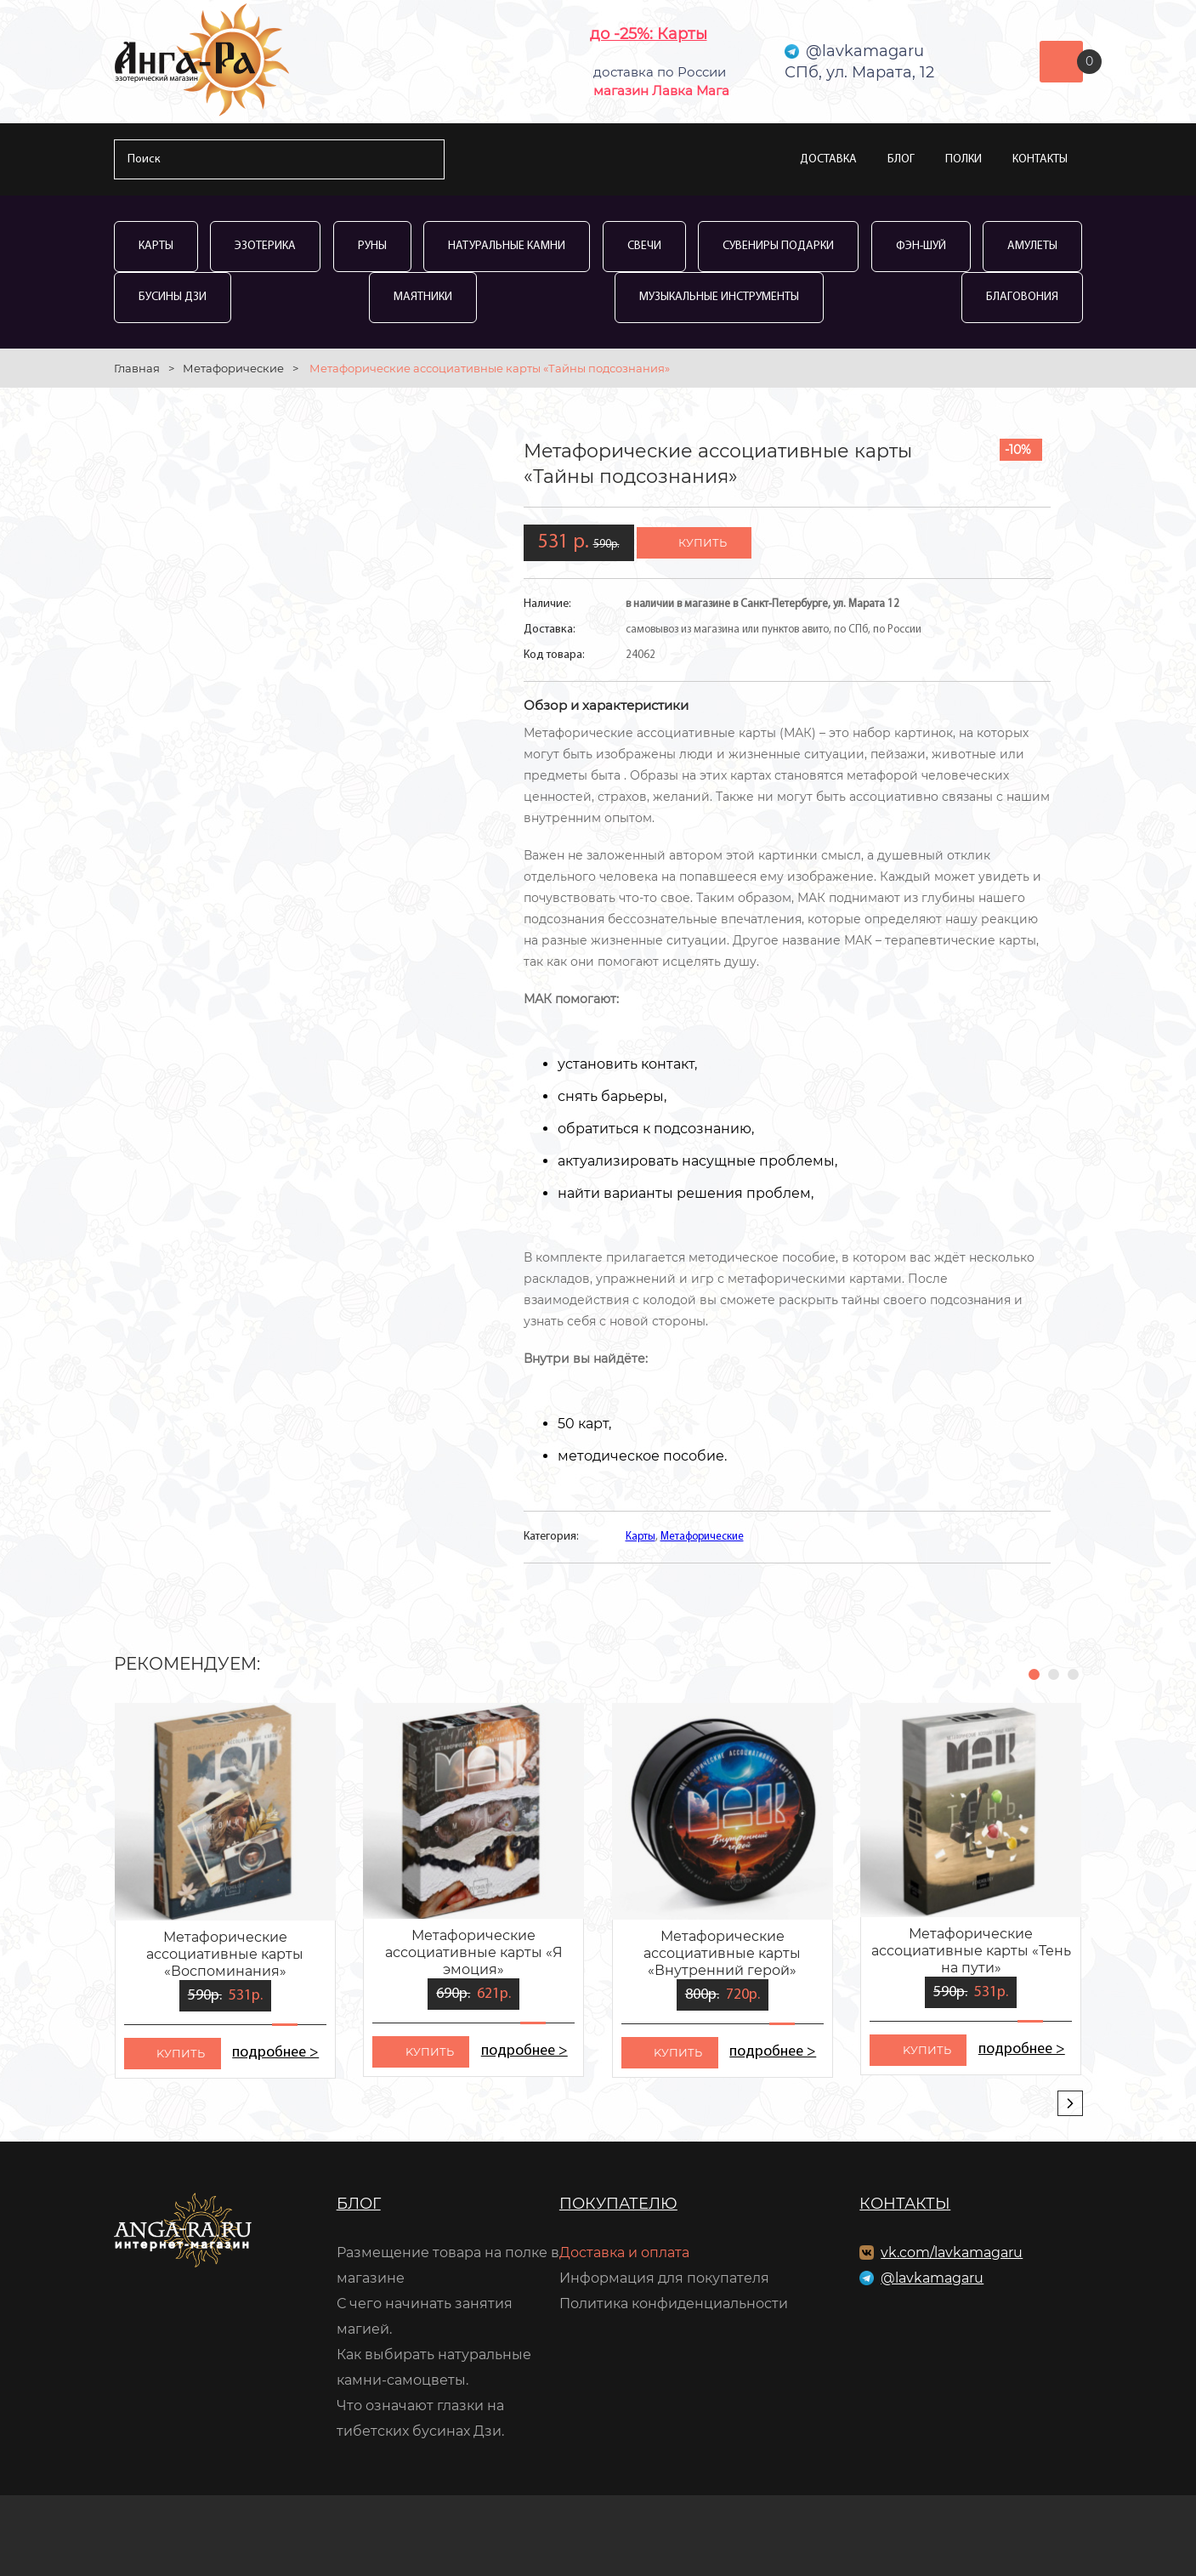 The height and width of the screenshot is (2576, 1196). I want to click on @lavkamagaru, so click(932, 2278).